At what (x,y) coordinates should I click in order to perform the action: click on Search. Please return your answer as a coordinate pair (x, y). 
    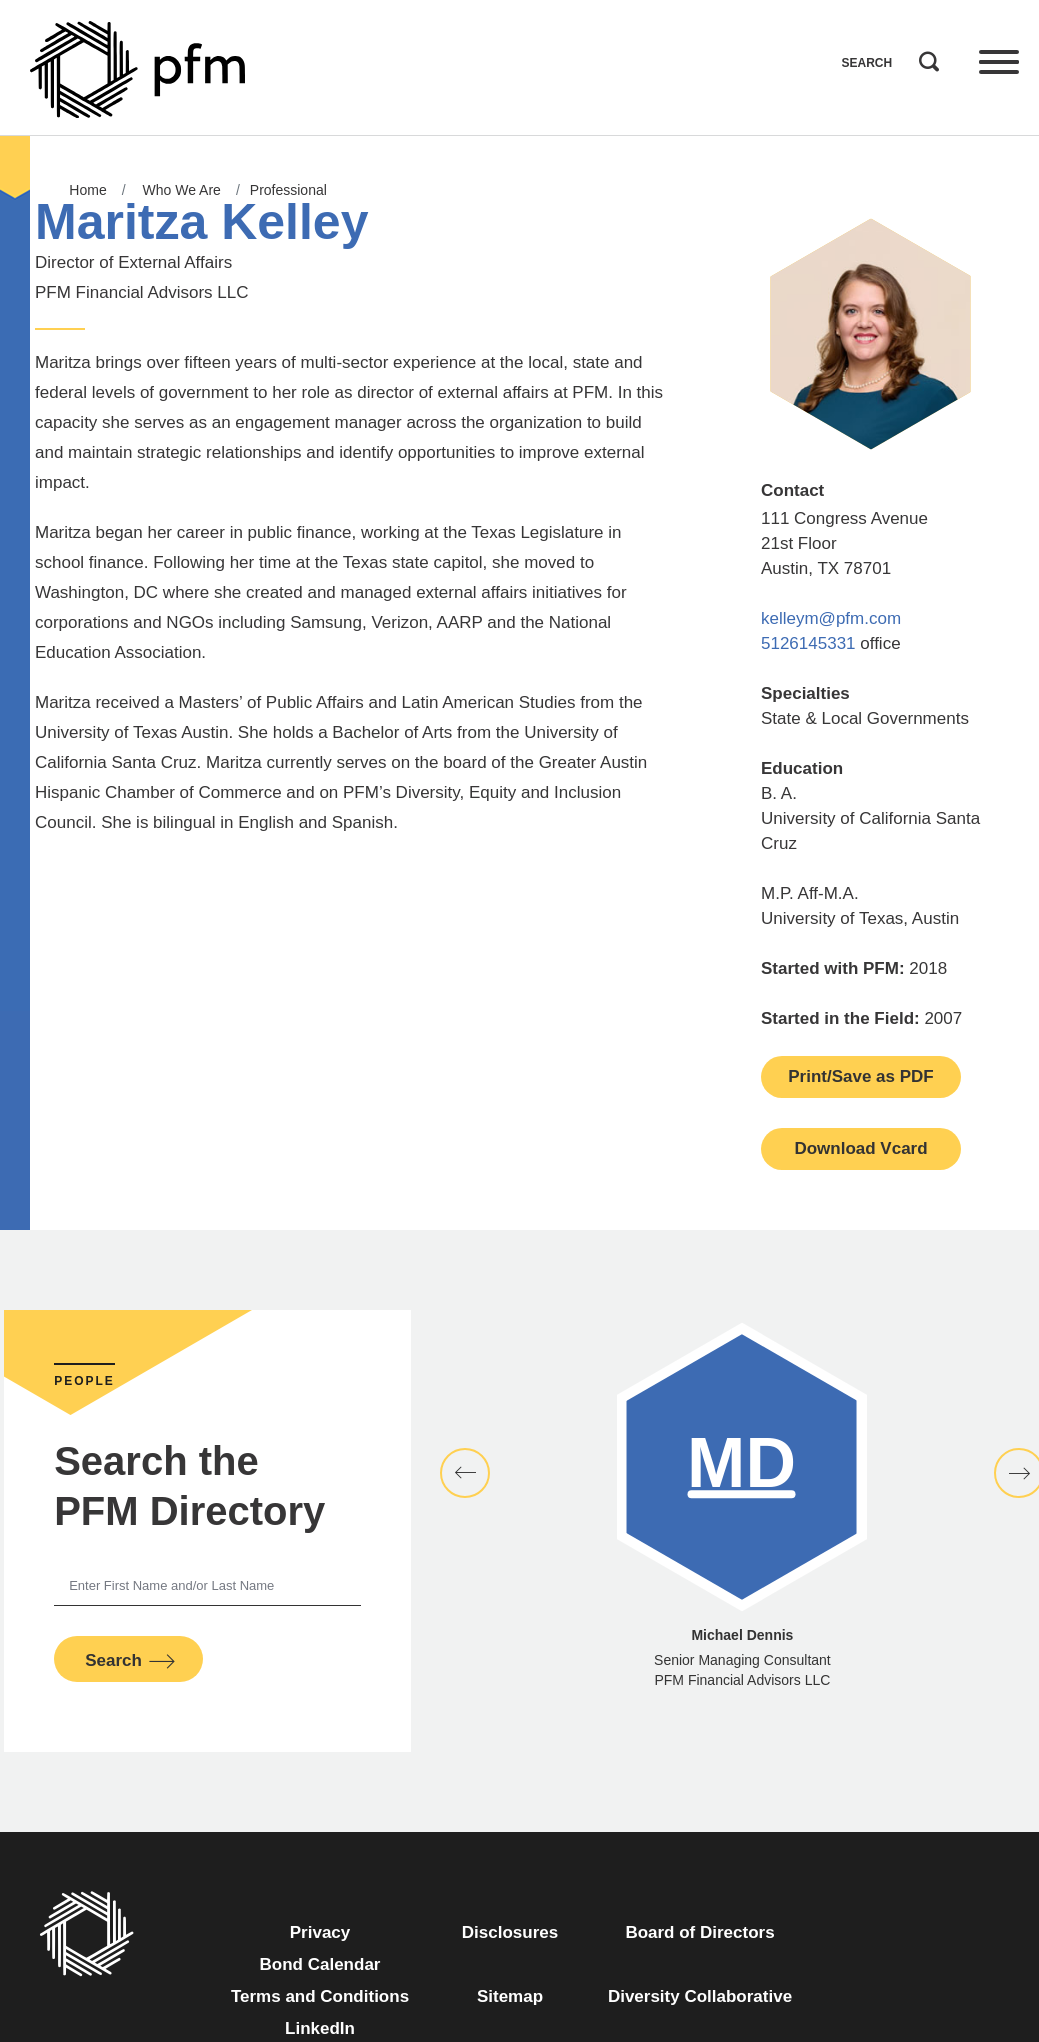
    Looking at the image, I should click on (924, 57).